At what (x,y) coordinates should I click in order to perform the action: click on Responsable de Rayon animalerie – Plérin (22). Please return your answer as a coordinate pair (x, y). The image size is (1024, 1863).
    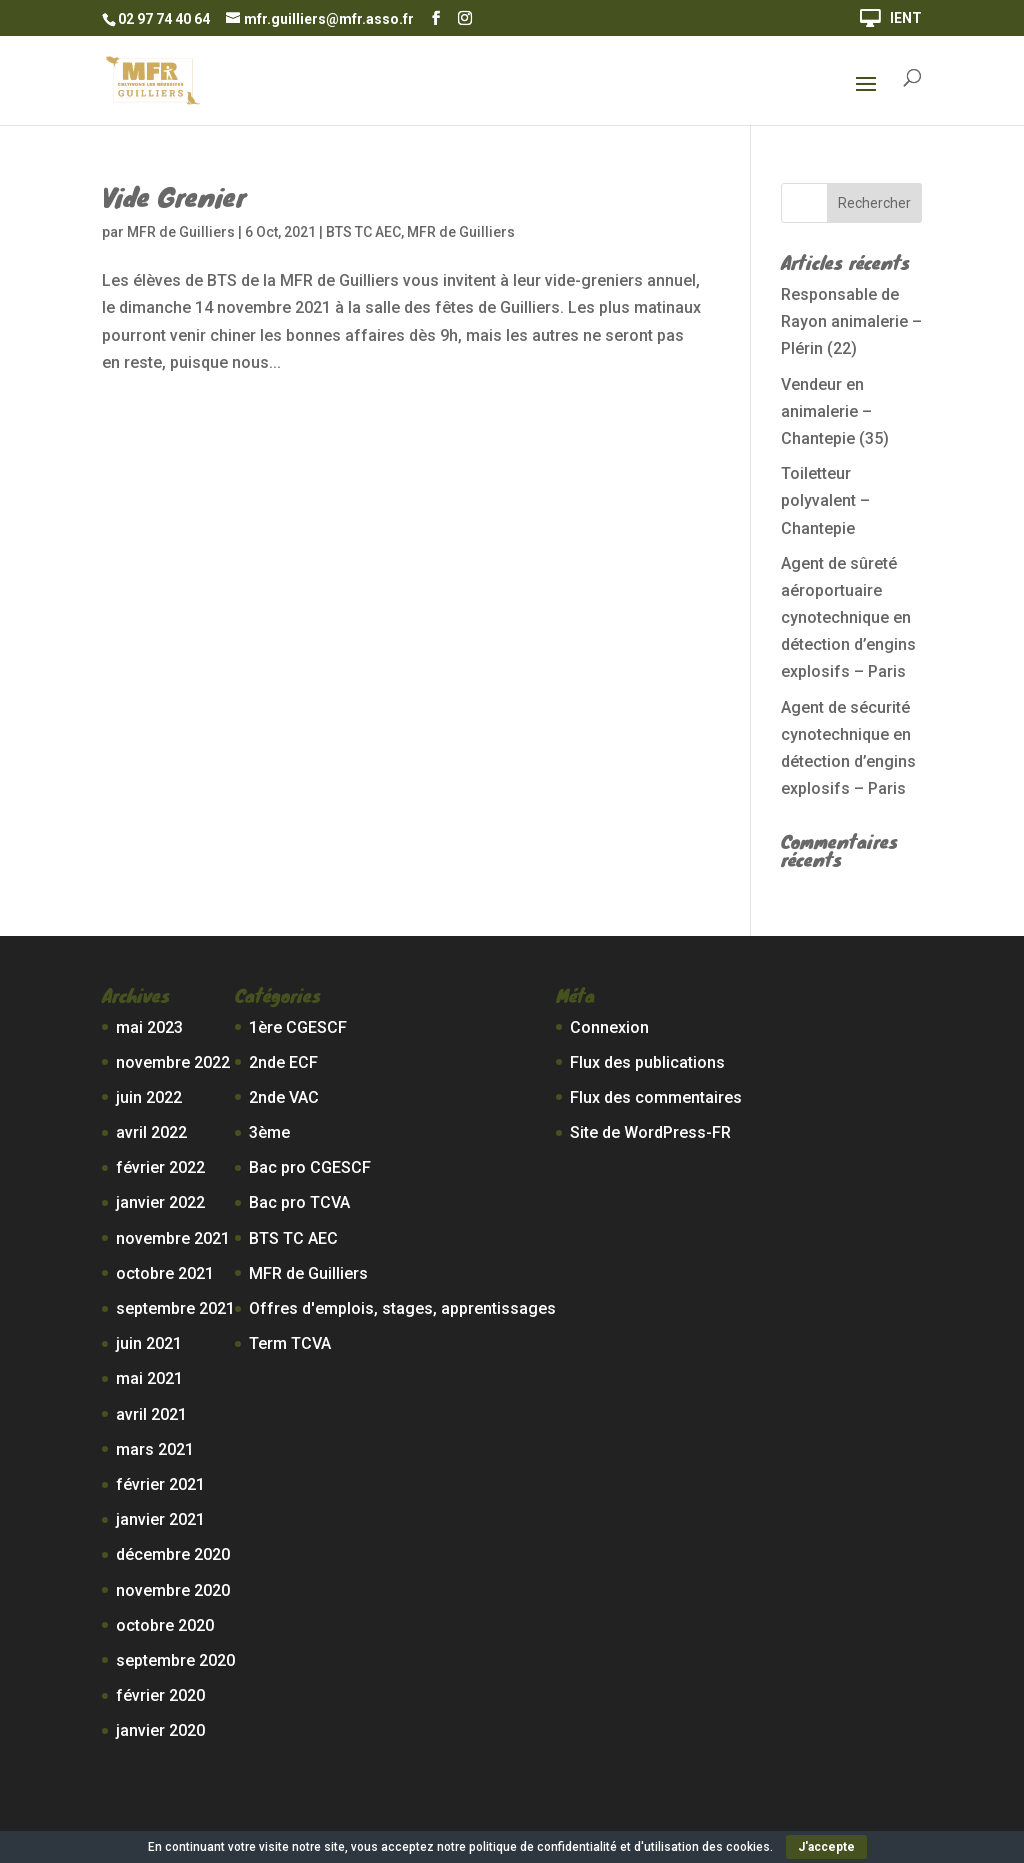
    Looking at the image, I should click on (851, 321).